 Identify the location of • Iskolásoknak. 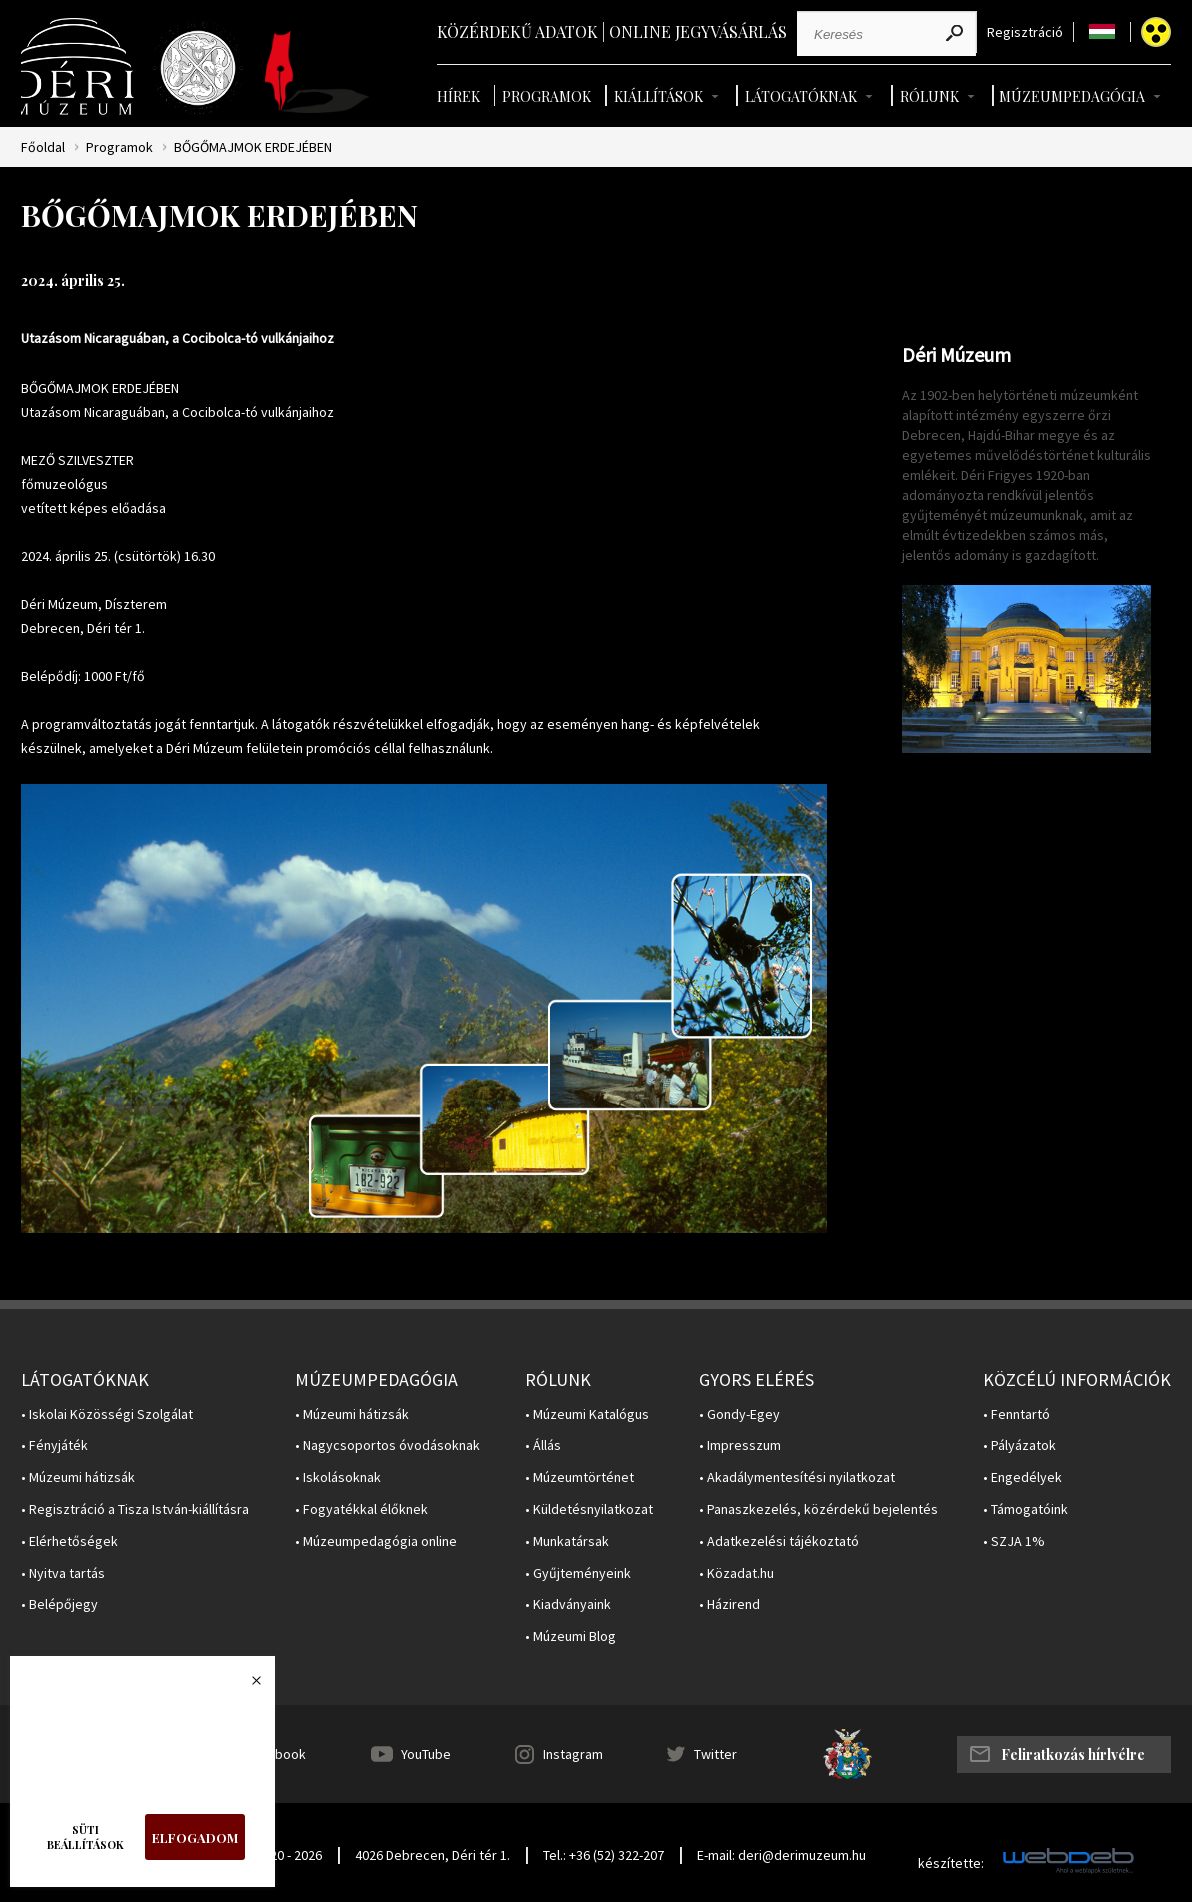
(338, 1477).